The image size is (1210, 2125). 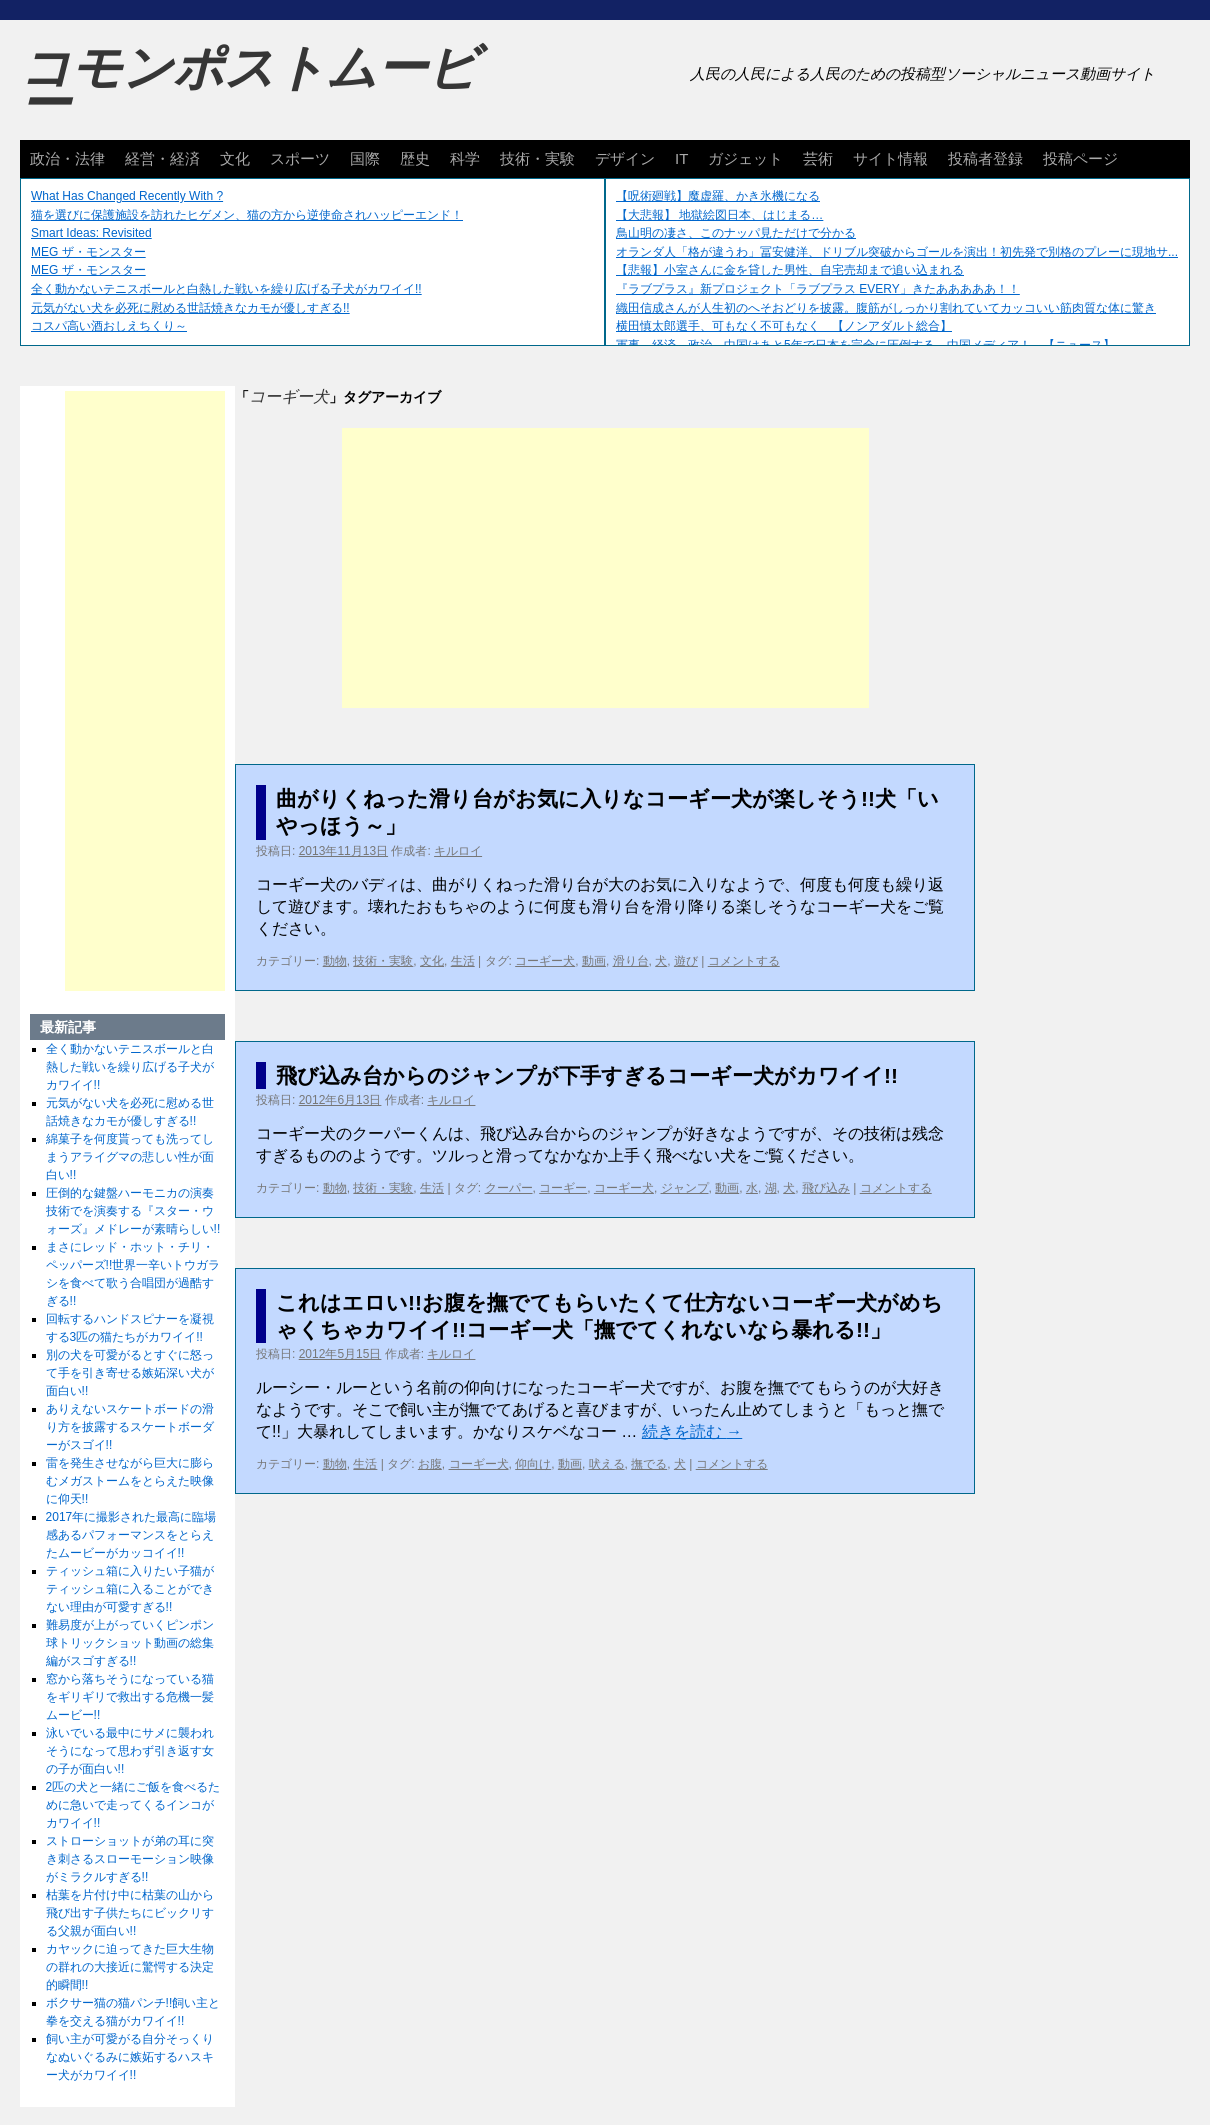 What do you see at coordinates (1080, 158) in the screenshot?
I see `投稿ページ` at bounding box center [1080, 158].